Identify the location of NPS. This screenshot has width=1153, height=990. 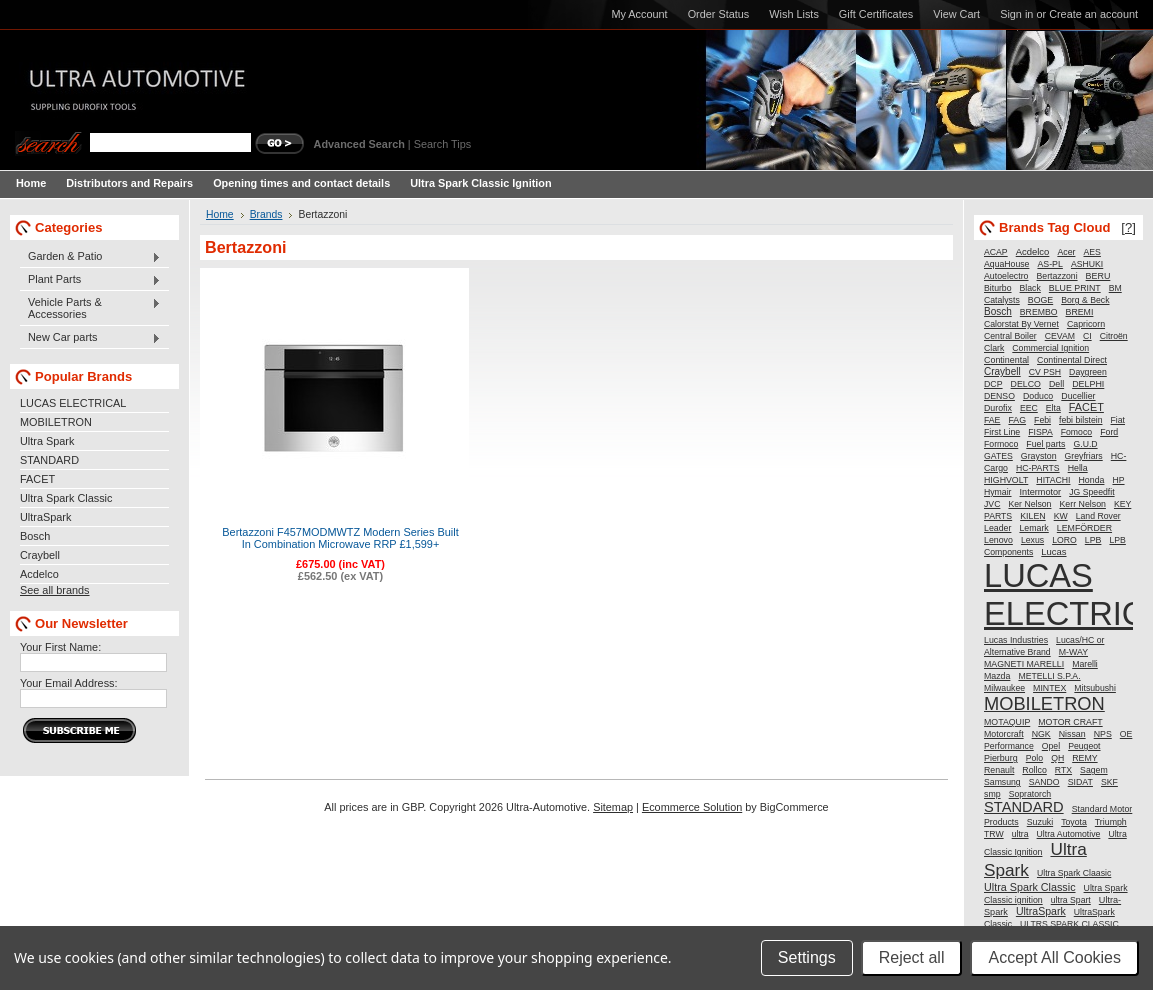
(1103, 734).